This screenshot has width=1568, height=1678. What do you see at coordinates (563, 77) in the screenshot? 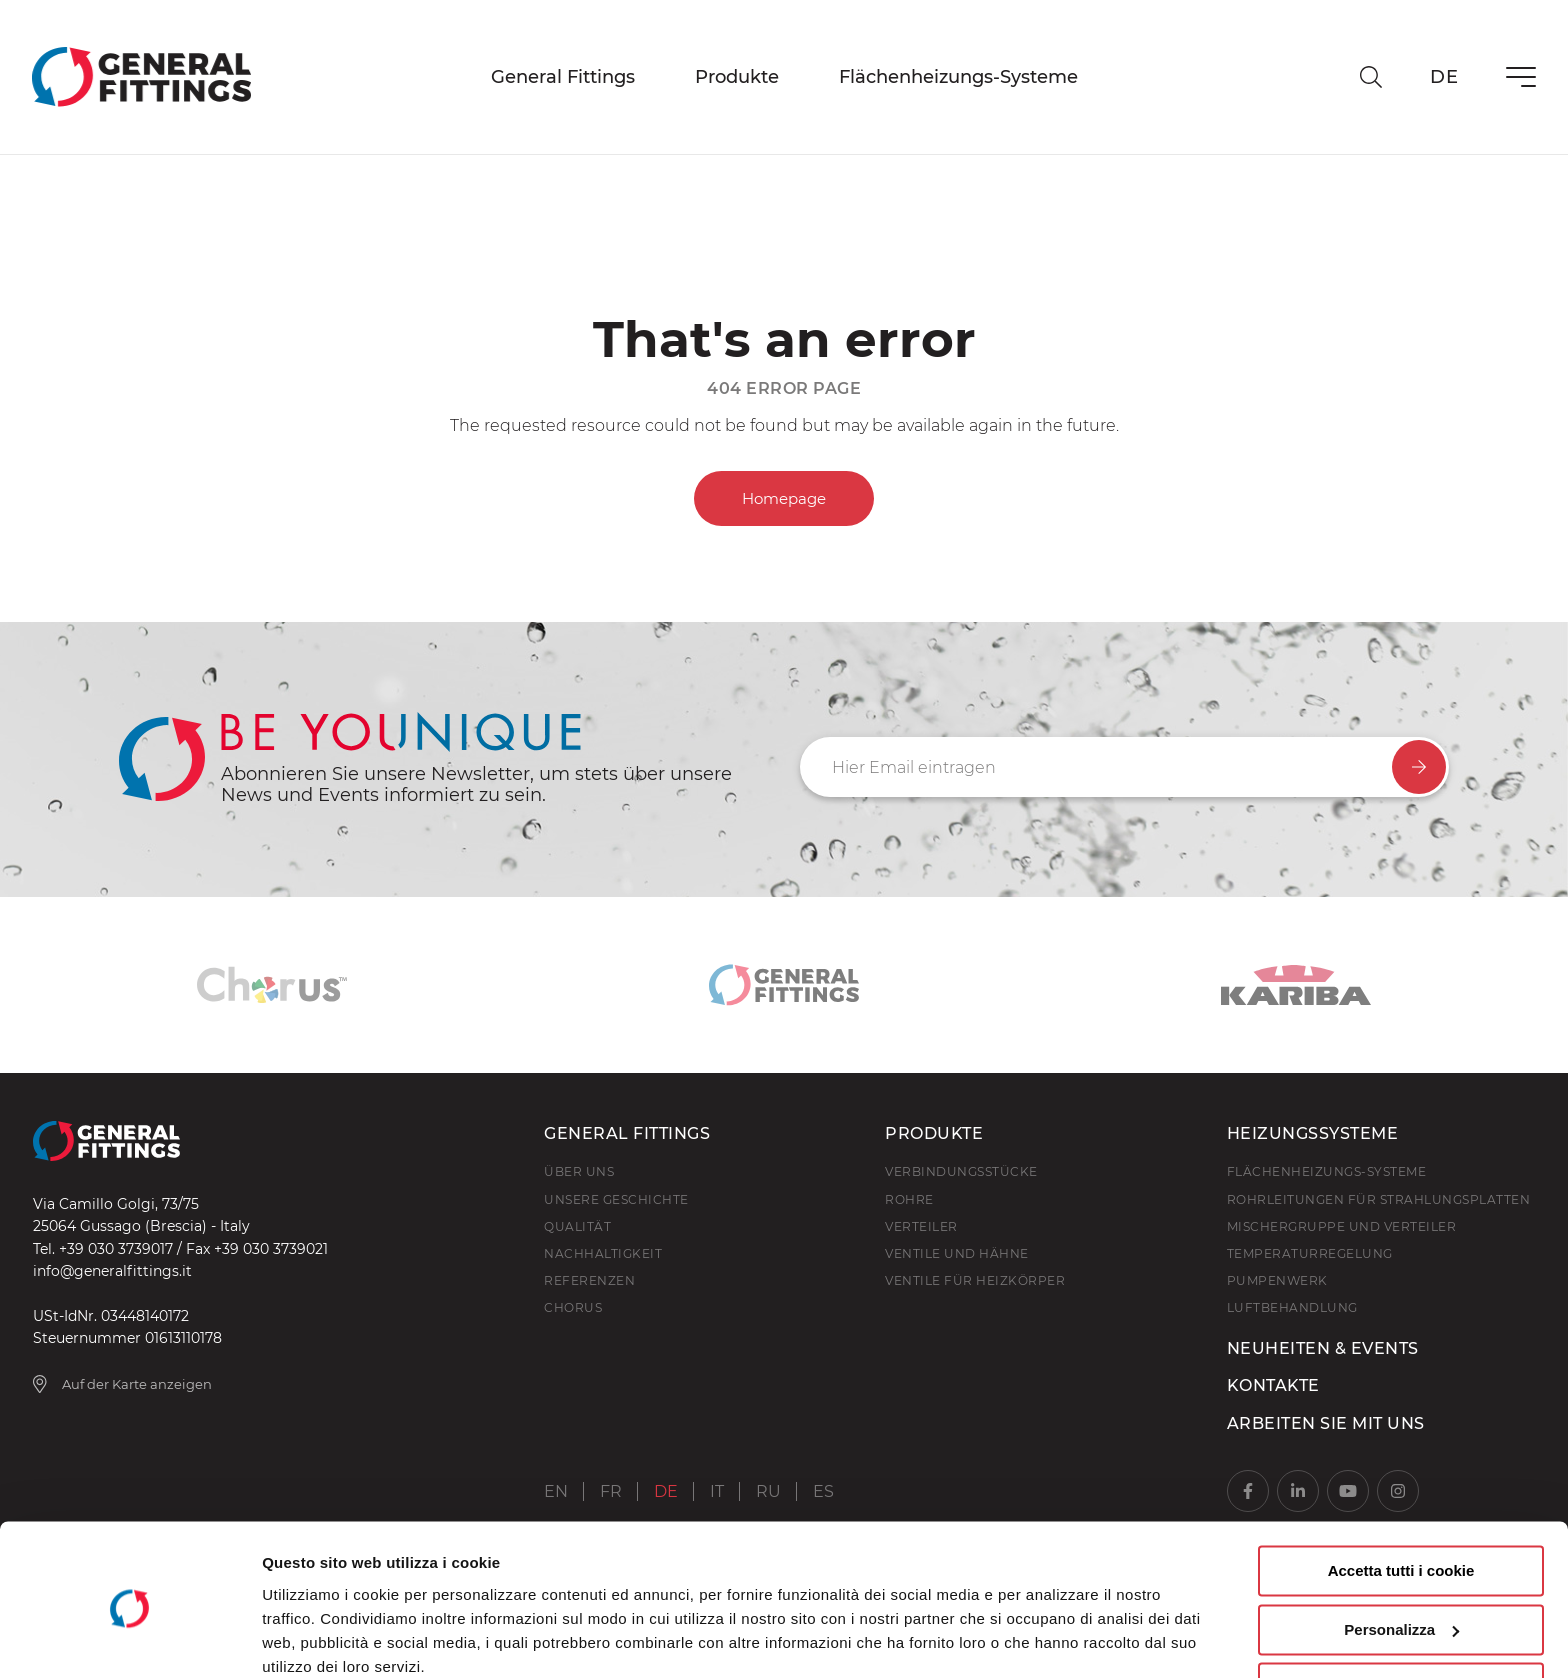
I see `General Fittings` at bounding box center [563, 77].